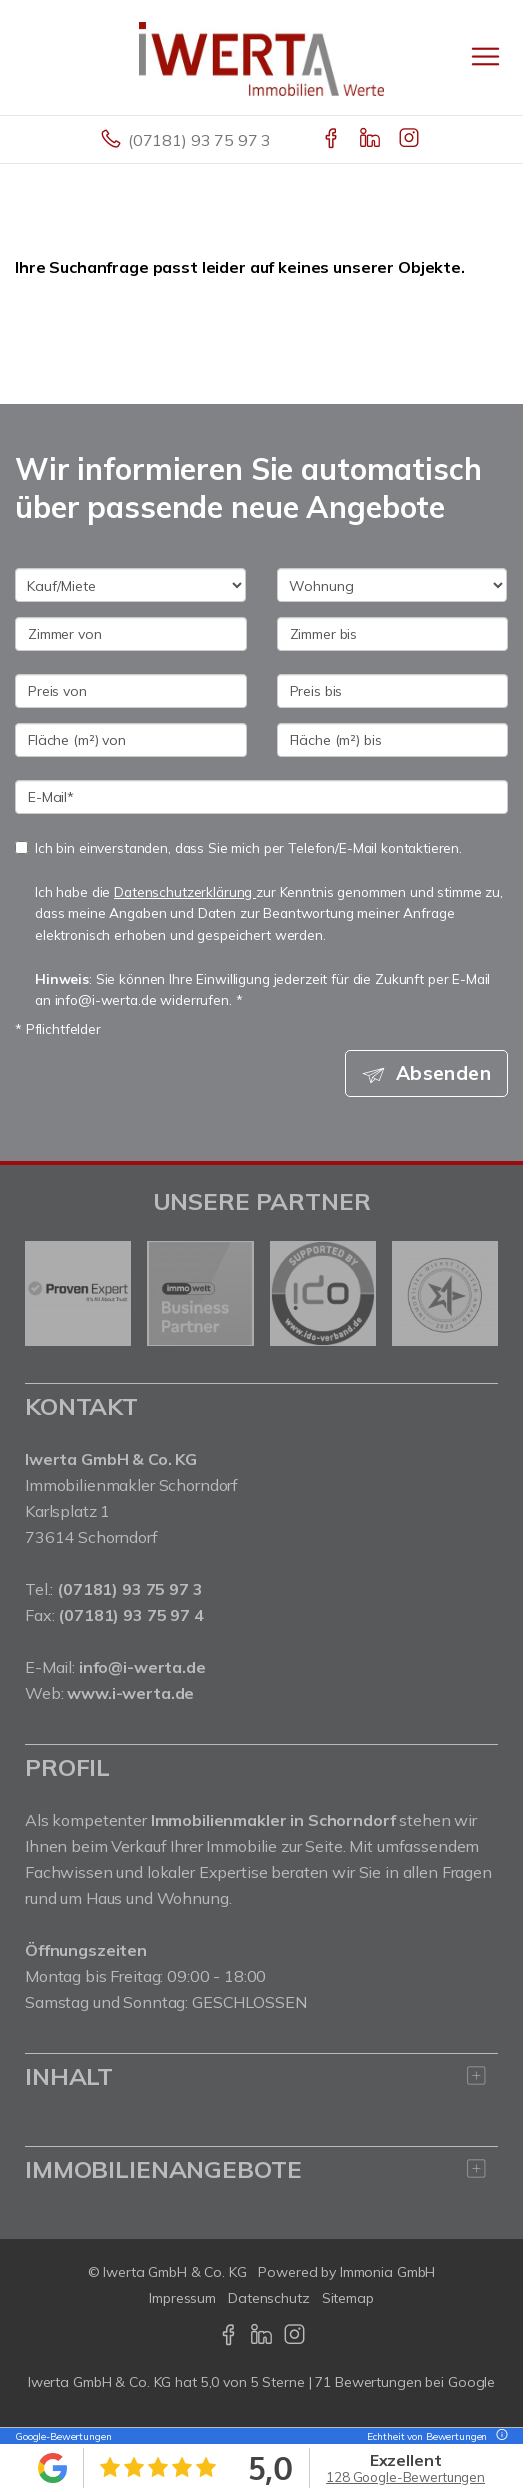  Describe the element at coordinates (393, 691) in the screenshot. I see `[Preis bis]` at that location.